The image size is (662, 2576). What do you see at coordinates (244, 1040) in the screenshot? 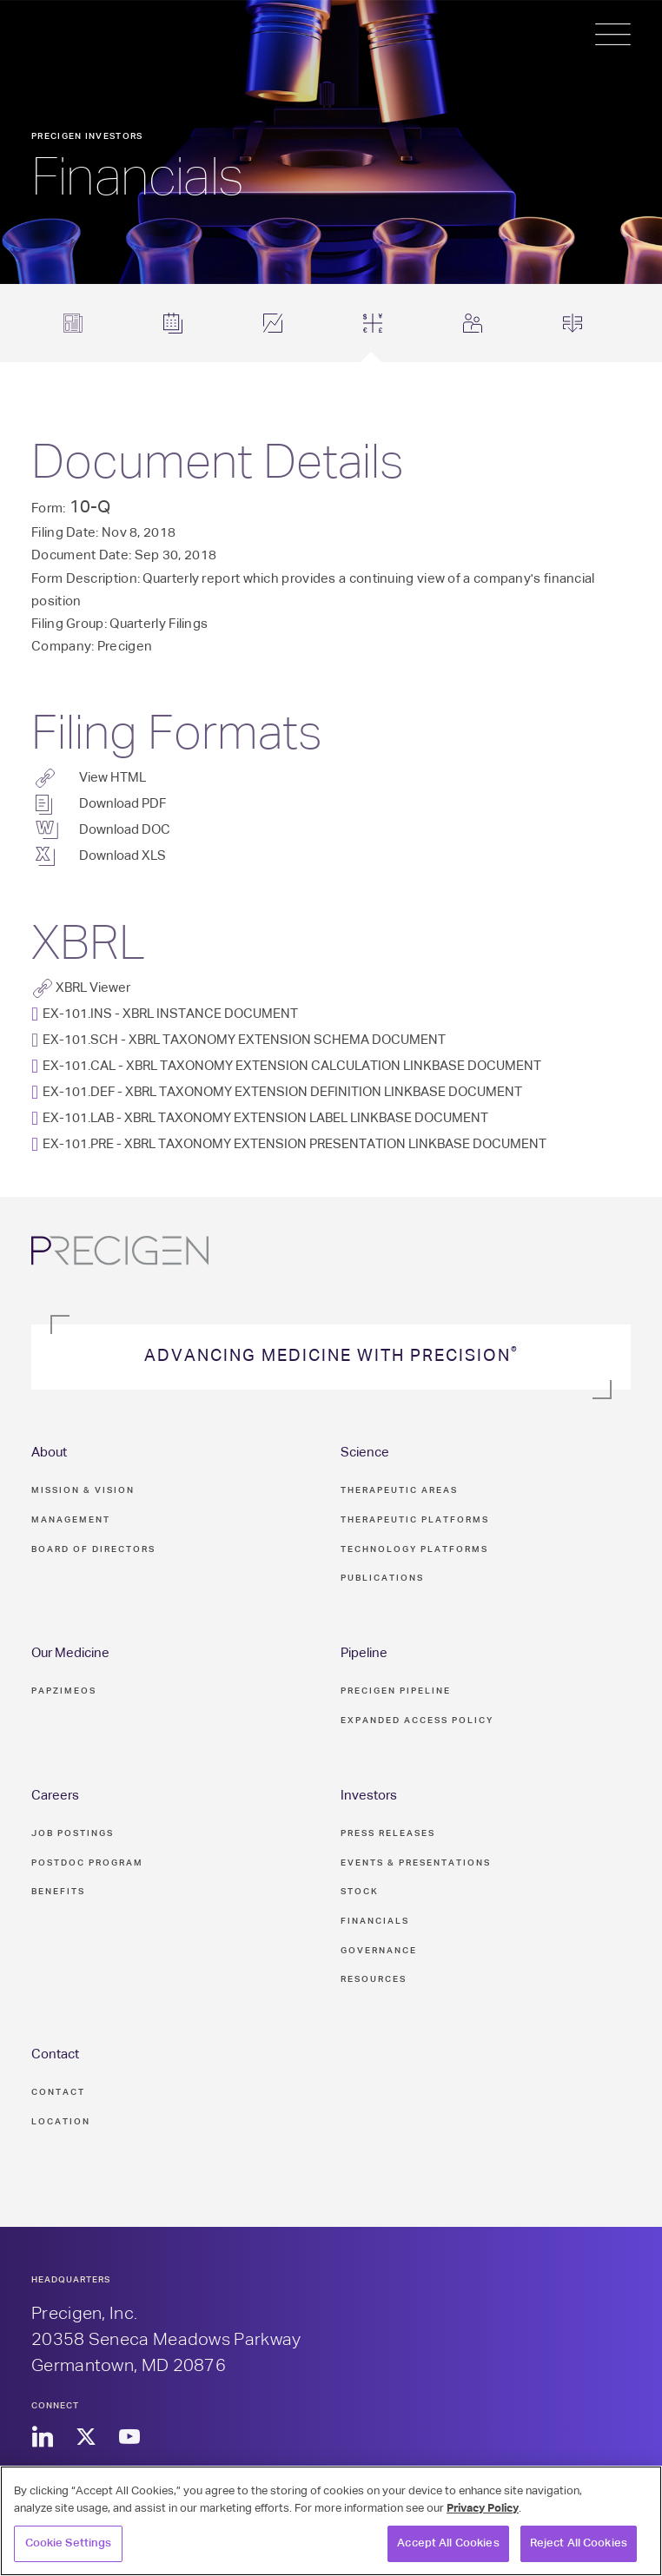
I see `EX-101.SCH - XBRL TAXONOMY EXTENSION SCHEMA DOCUMENT` at bounding box center [244, 1040].